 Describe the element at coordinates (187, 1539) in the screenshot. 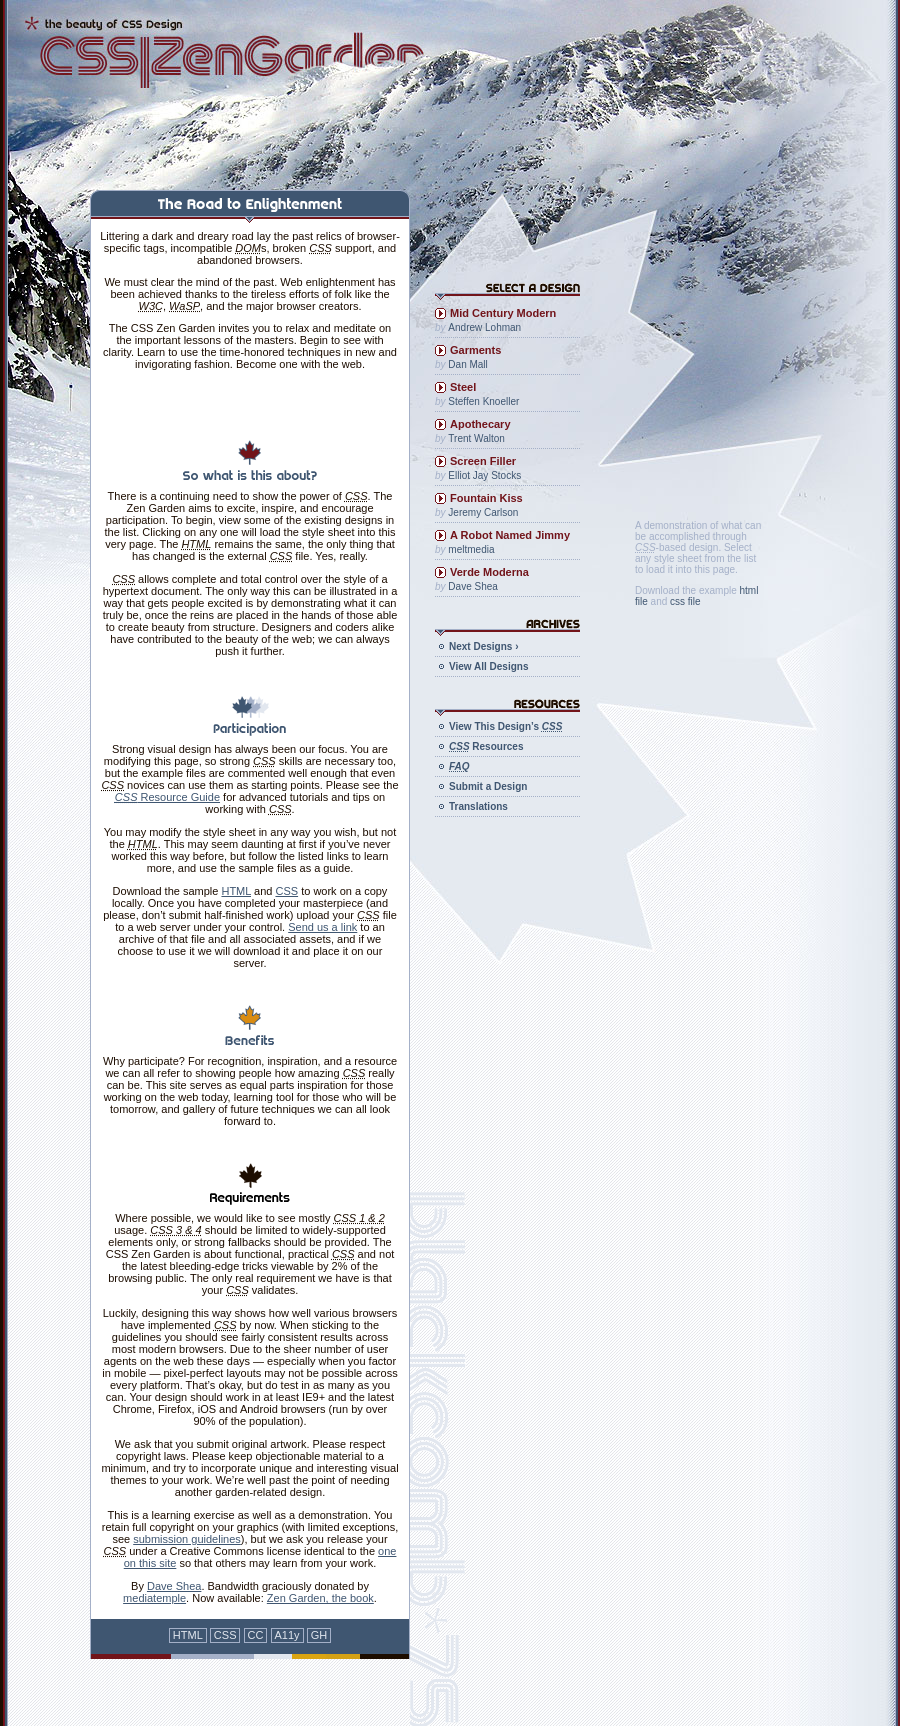

I see `submission guidelines` at that location.